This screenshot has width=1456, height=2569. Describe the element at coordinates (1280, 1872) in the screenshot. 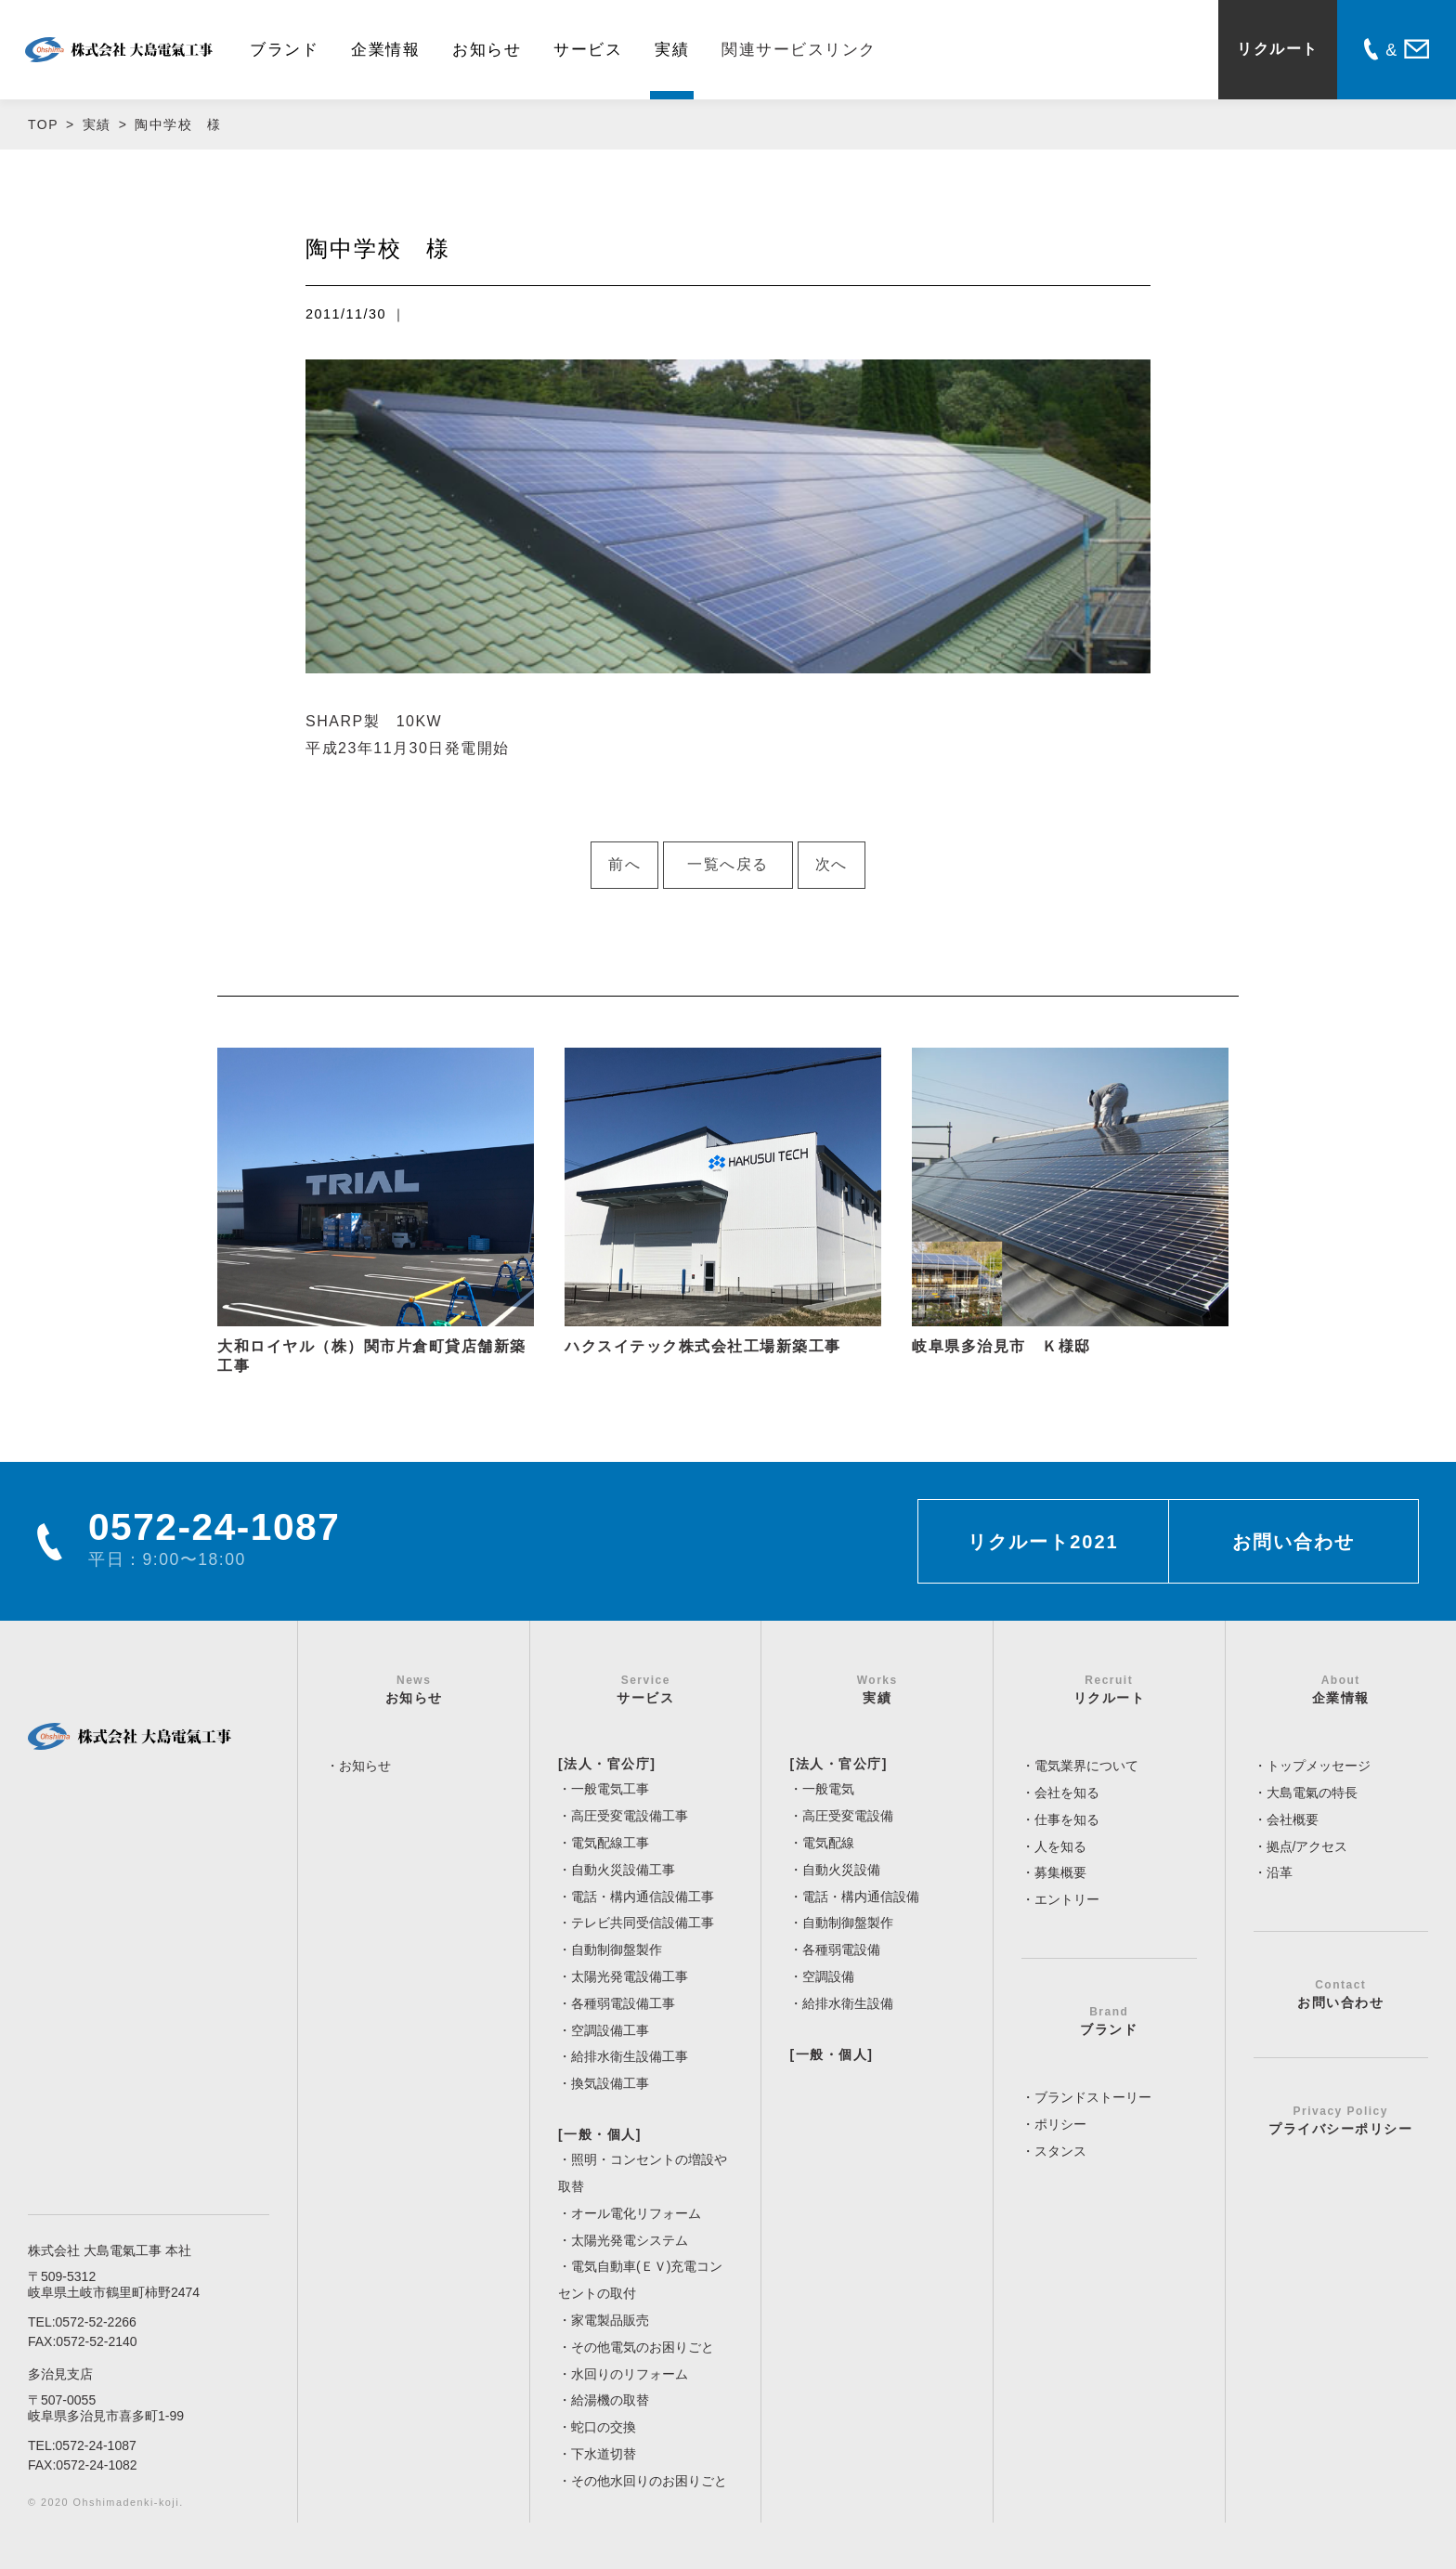

I see `沿革` at that location.